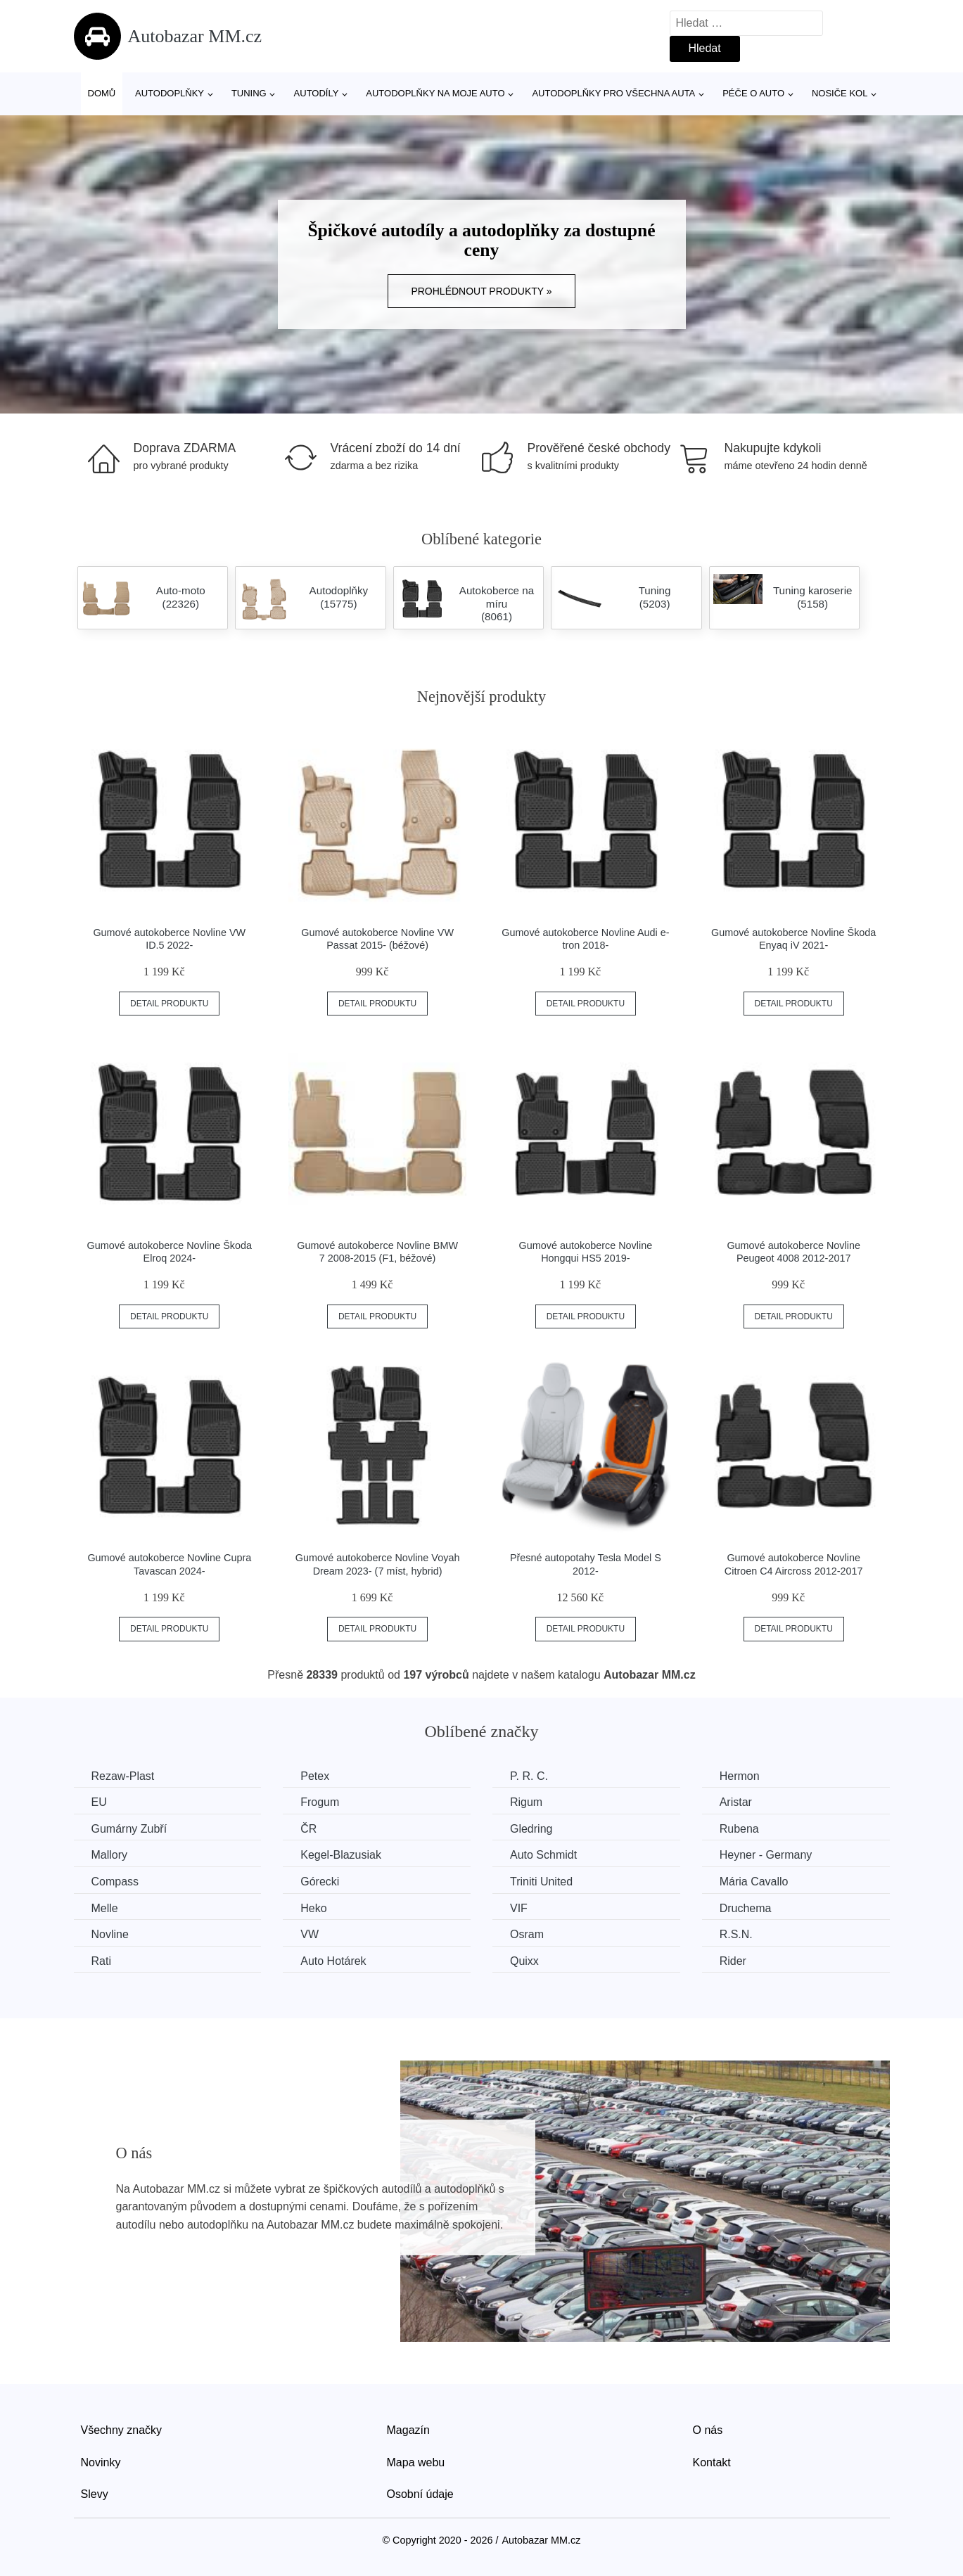  Describe the element at coordinates (313, 1908) in the screenshot. I see `Heko` at that location.